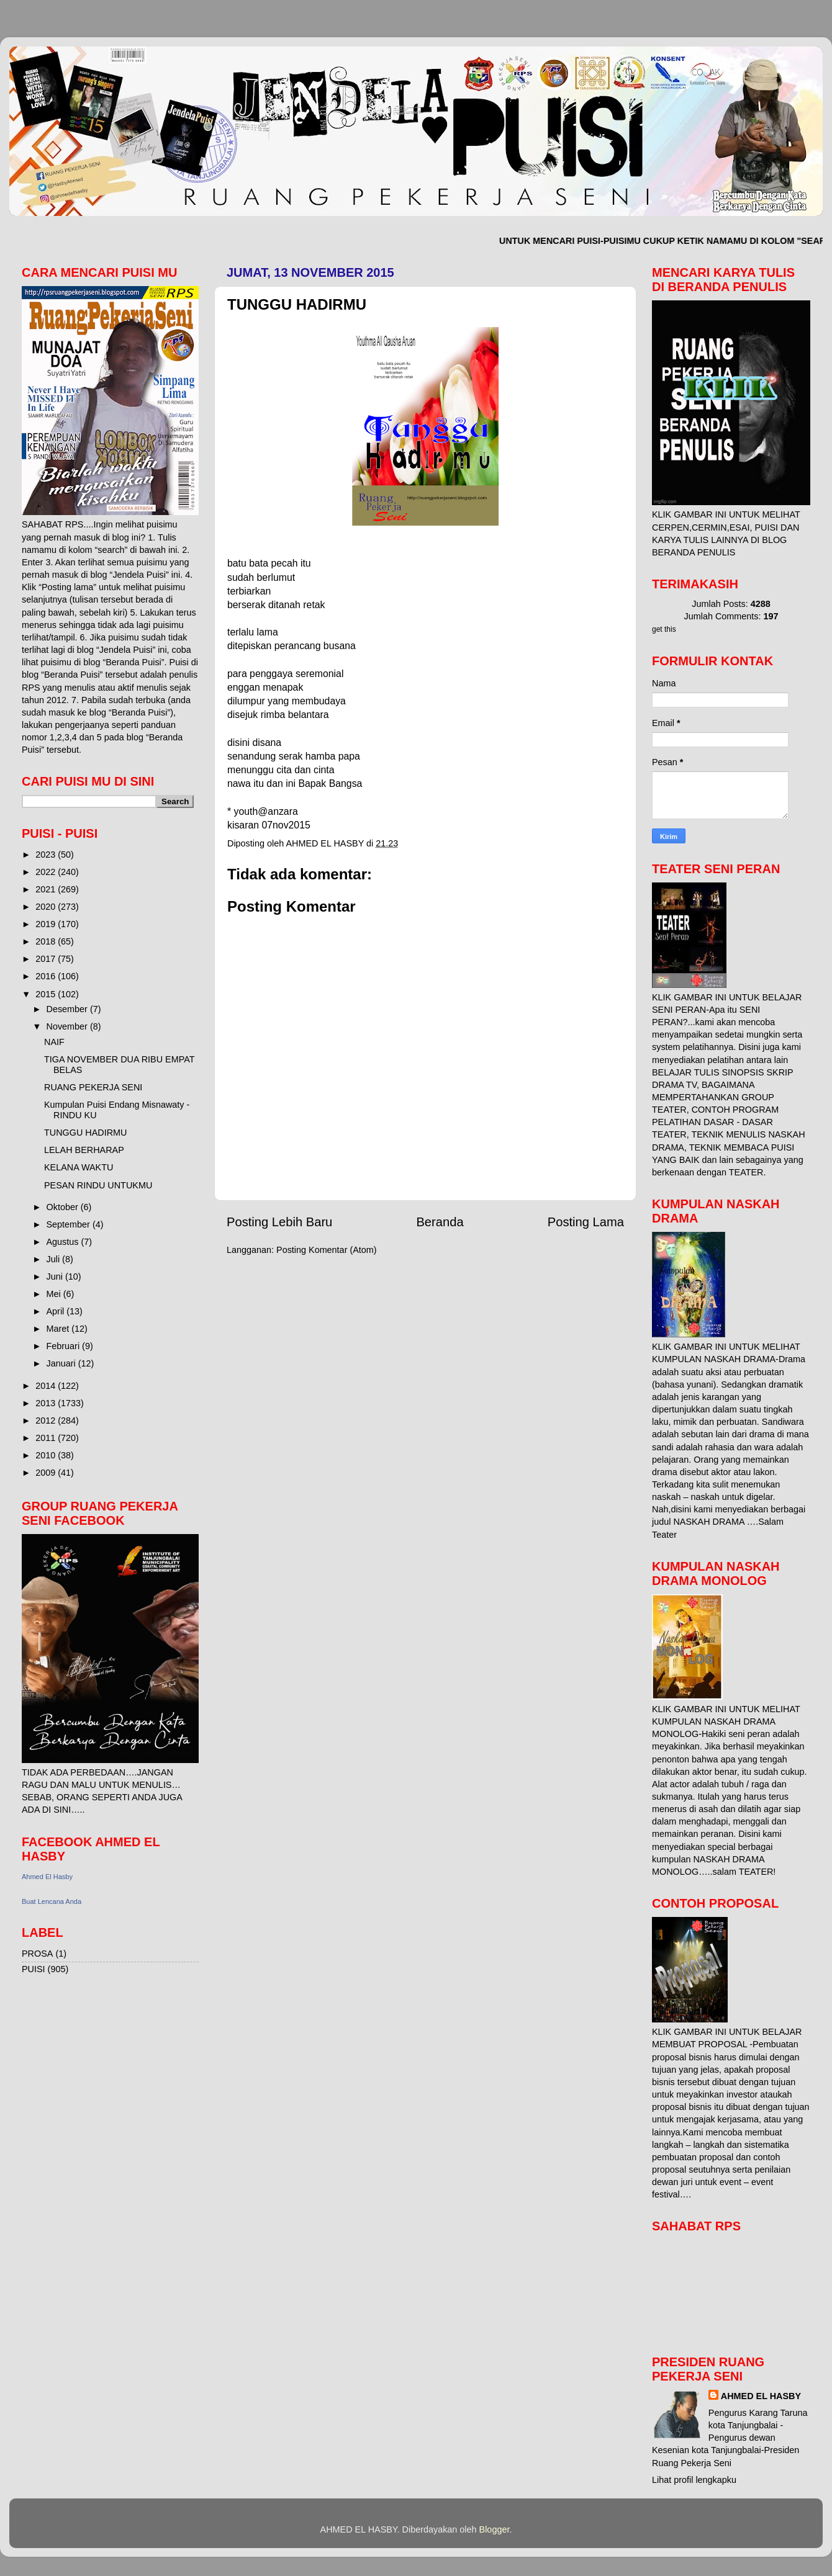 The image size is (832, 2576). I want to click on Oktober, so click(64, 1207).